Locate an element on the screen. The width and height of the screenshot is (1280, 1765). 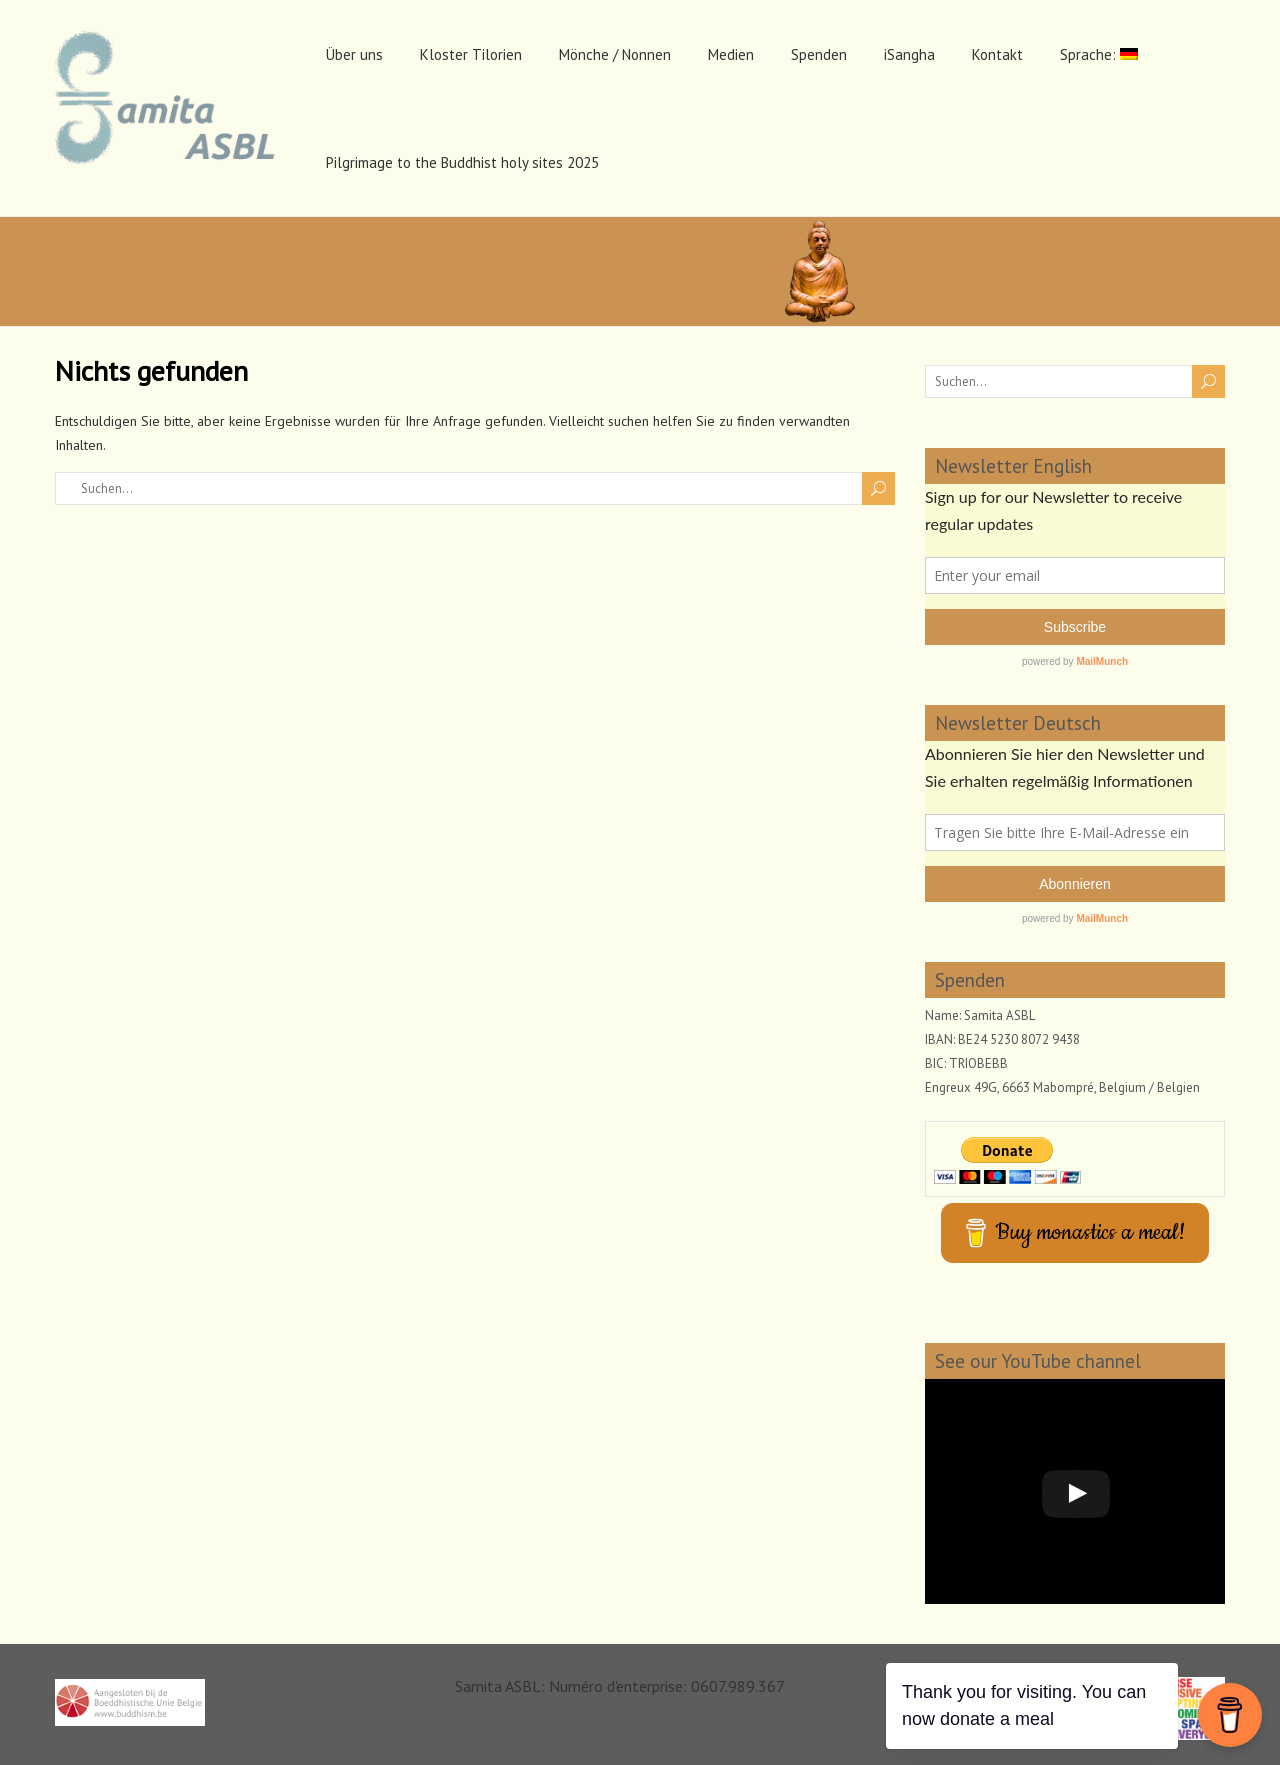
Medien is located at coordinates (731, 54).